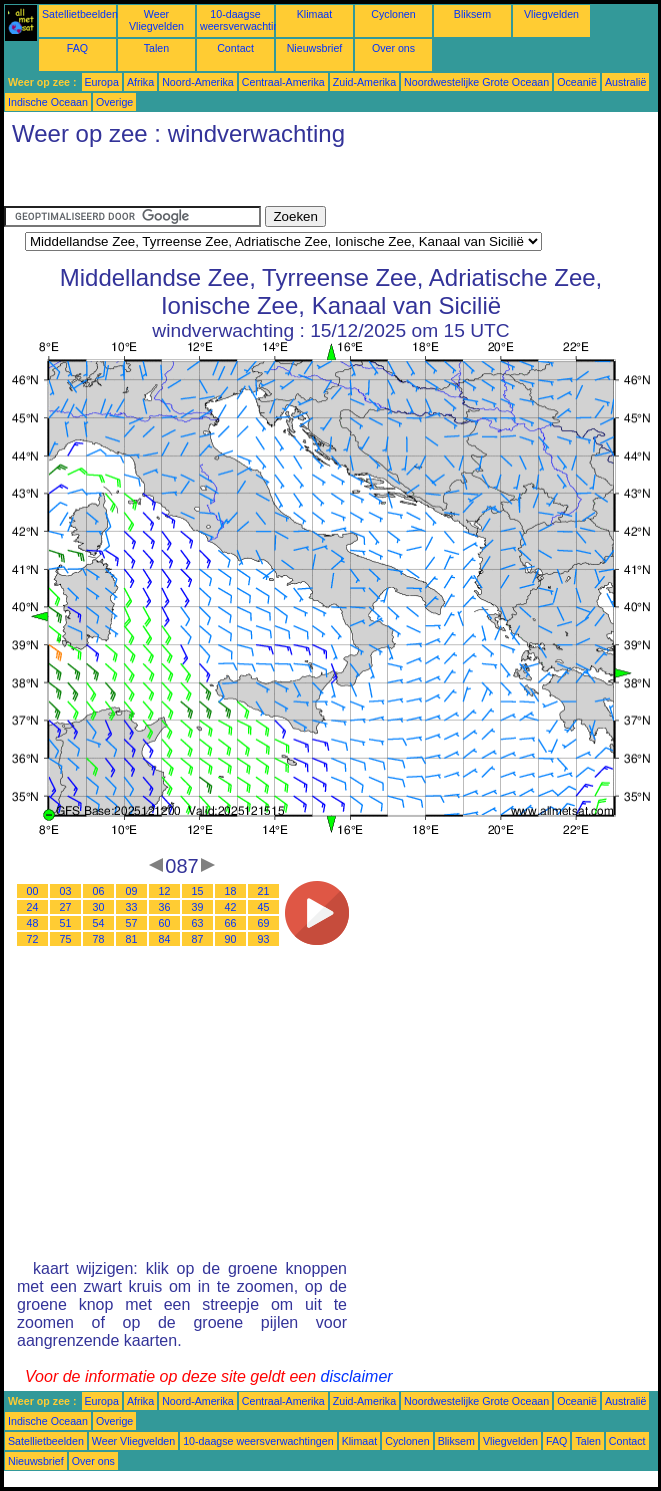 This screenshot has width=661, height=1491. What do you see at coordinates (315, 48) in the screenshot?
I see `Nieuwsbrief` at bounding box center [315, 48].